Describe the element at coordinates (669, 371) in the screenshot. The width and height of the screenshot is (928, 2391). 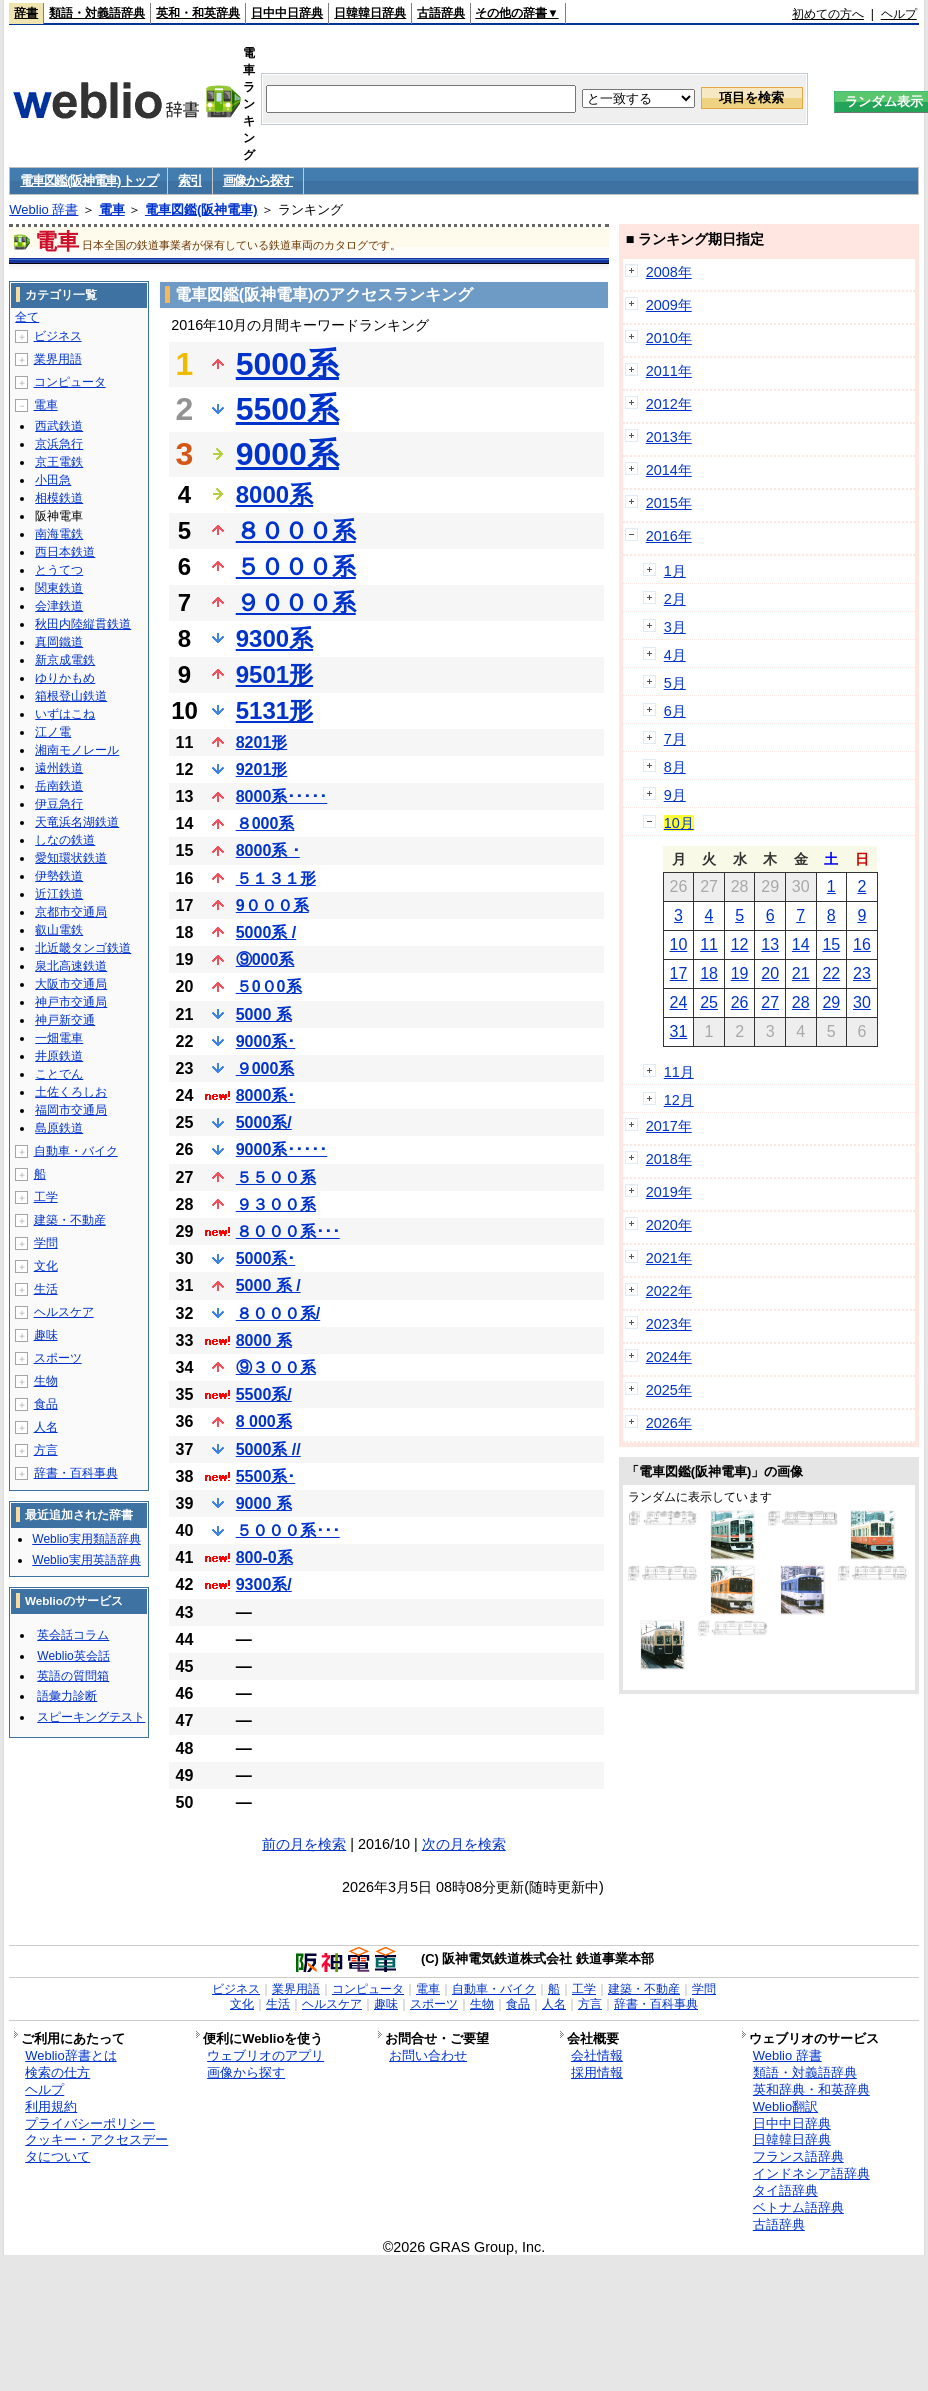
I see `2011年` at that location.